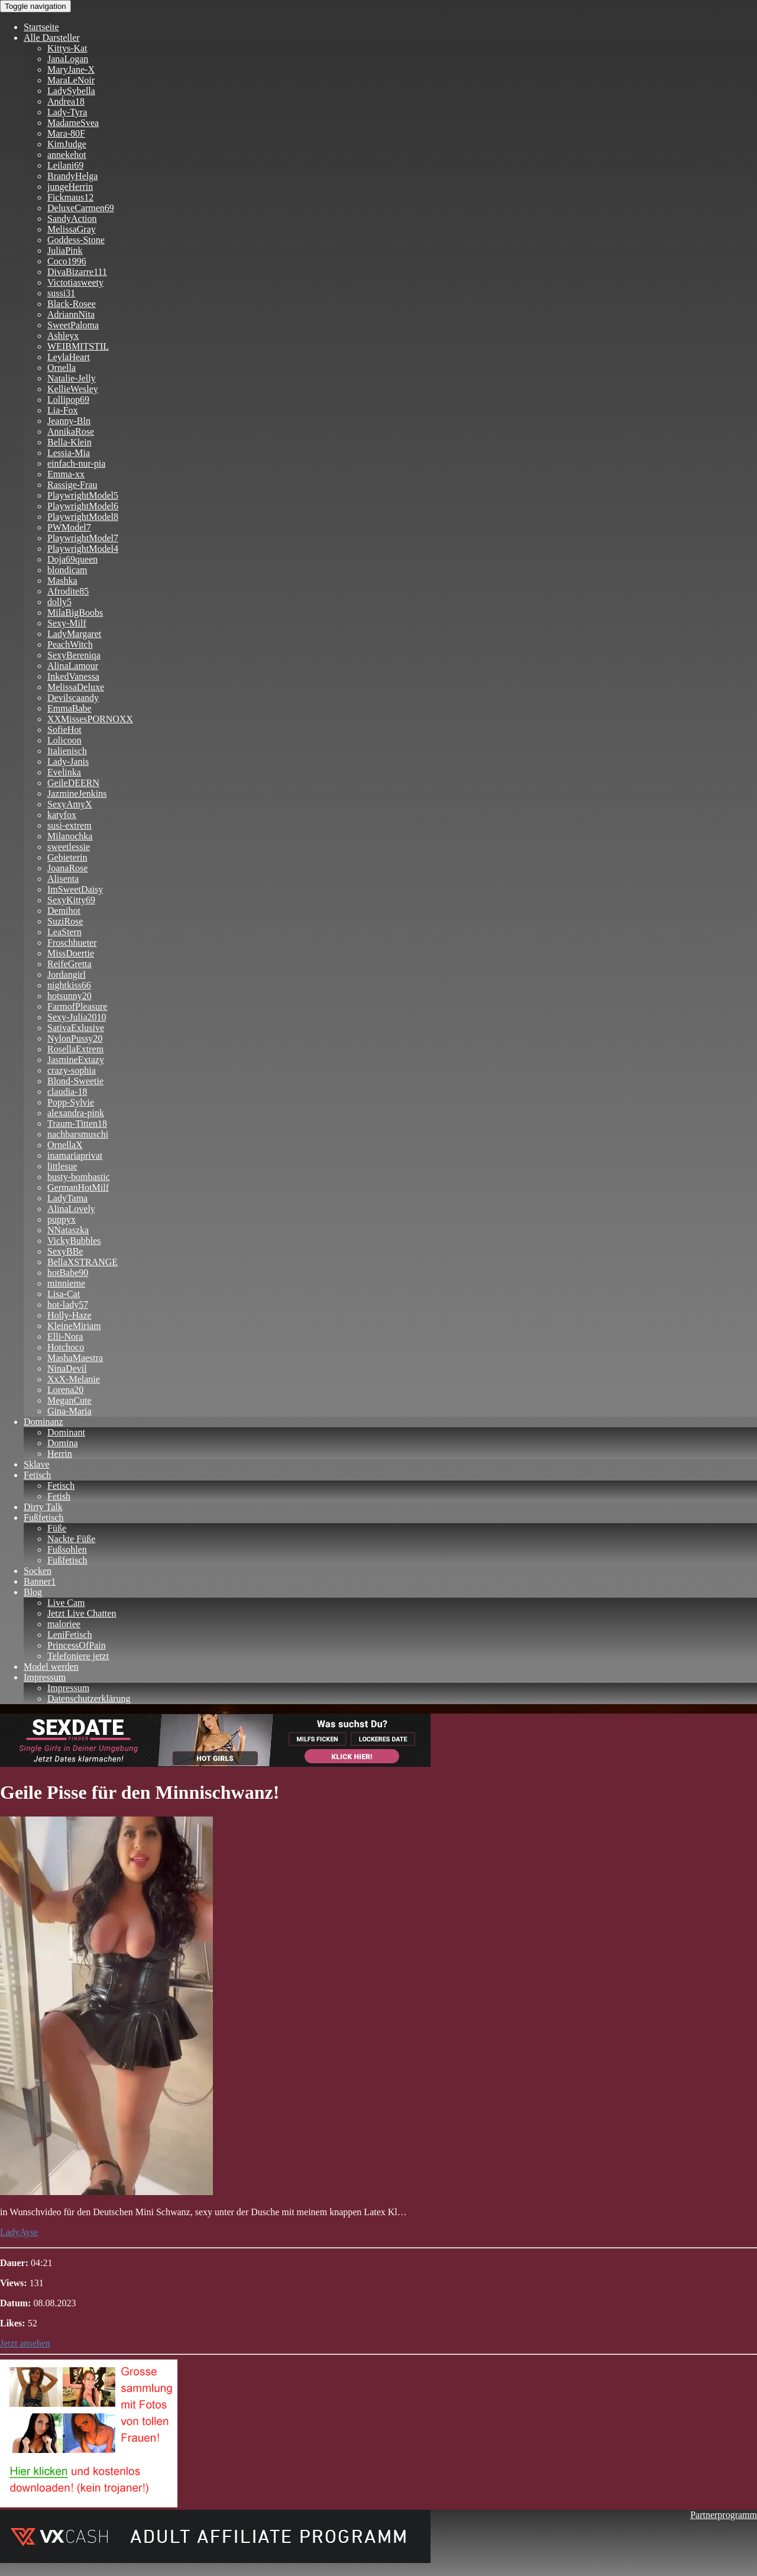 The height and width of the screenshot is (2576, 757). Describe the element at coordinates (43, 1507) in the screenshot. I see `Dirty Talk` at that location.